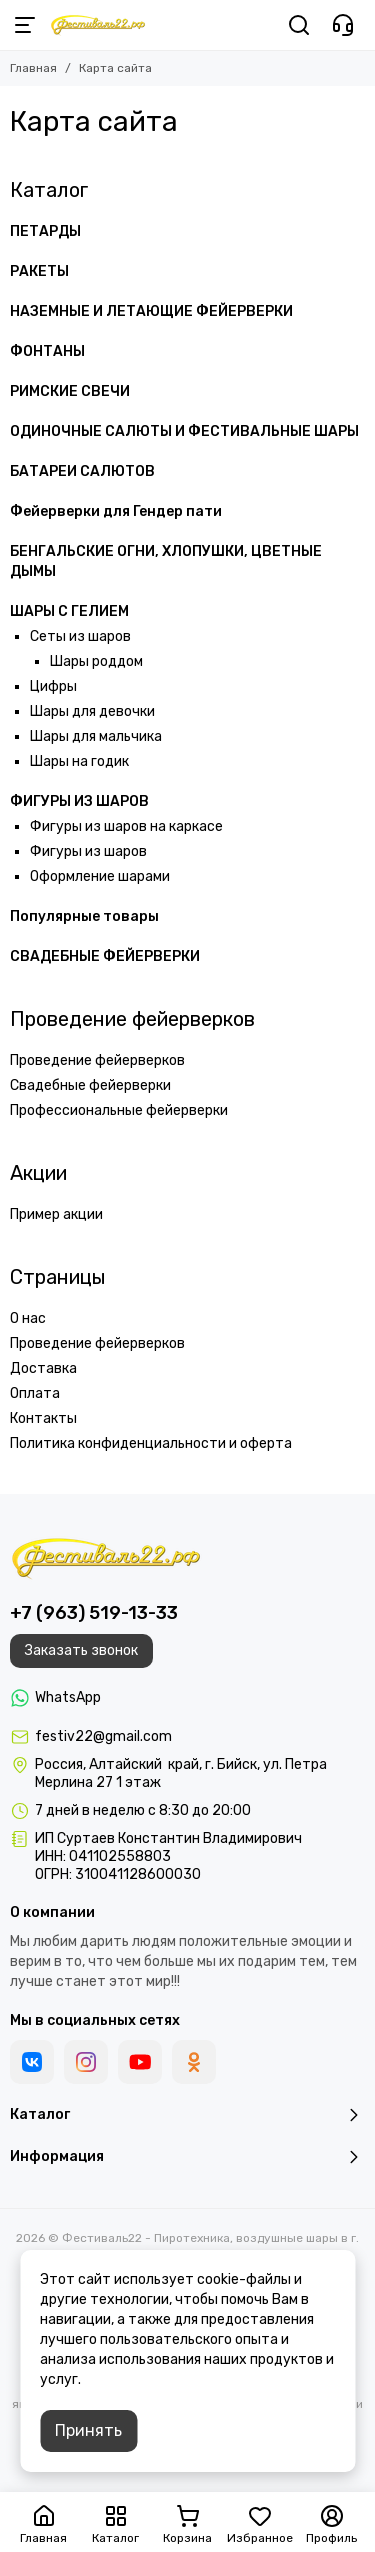 Image resolution: width=375 pixels, height=2552 pixels. I want to click on ОДИНОЧНЫЕ САЛЮТЫ И ФЕСТИВАЛЬНЫЕ ШАРЫ, so click(184, 431).